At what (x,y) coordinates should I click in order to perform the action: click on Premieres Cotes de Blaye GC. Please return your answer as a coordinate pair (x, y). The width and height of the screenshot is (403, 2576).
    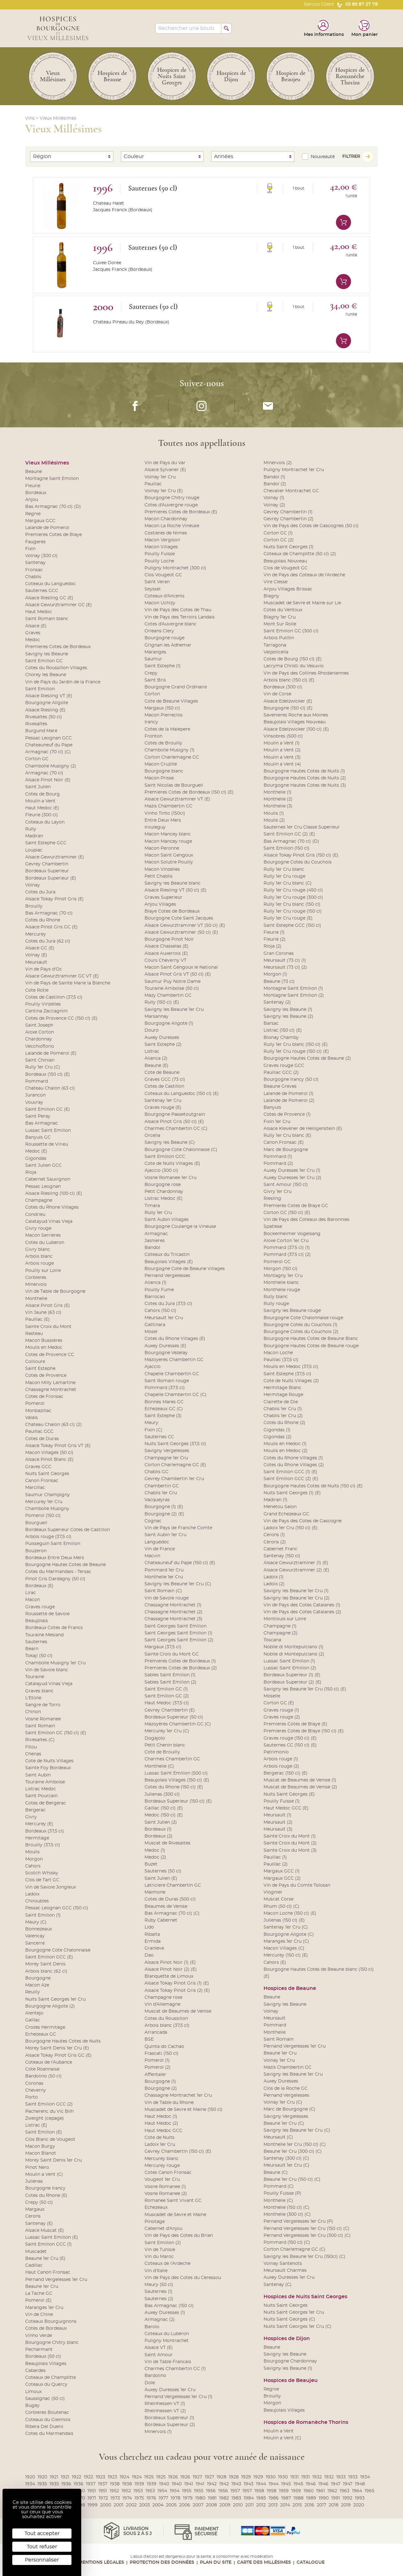
    Looking at the image, I should click on (296, 1206).